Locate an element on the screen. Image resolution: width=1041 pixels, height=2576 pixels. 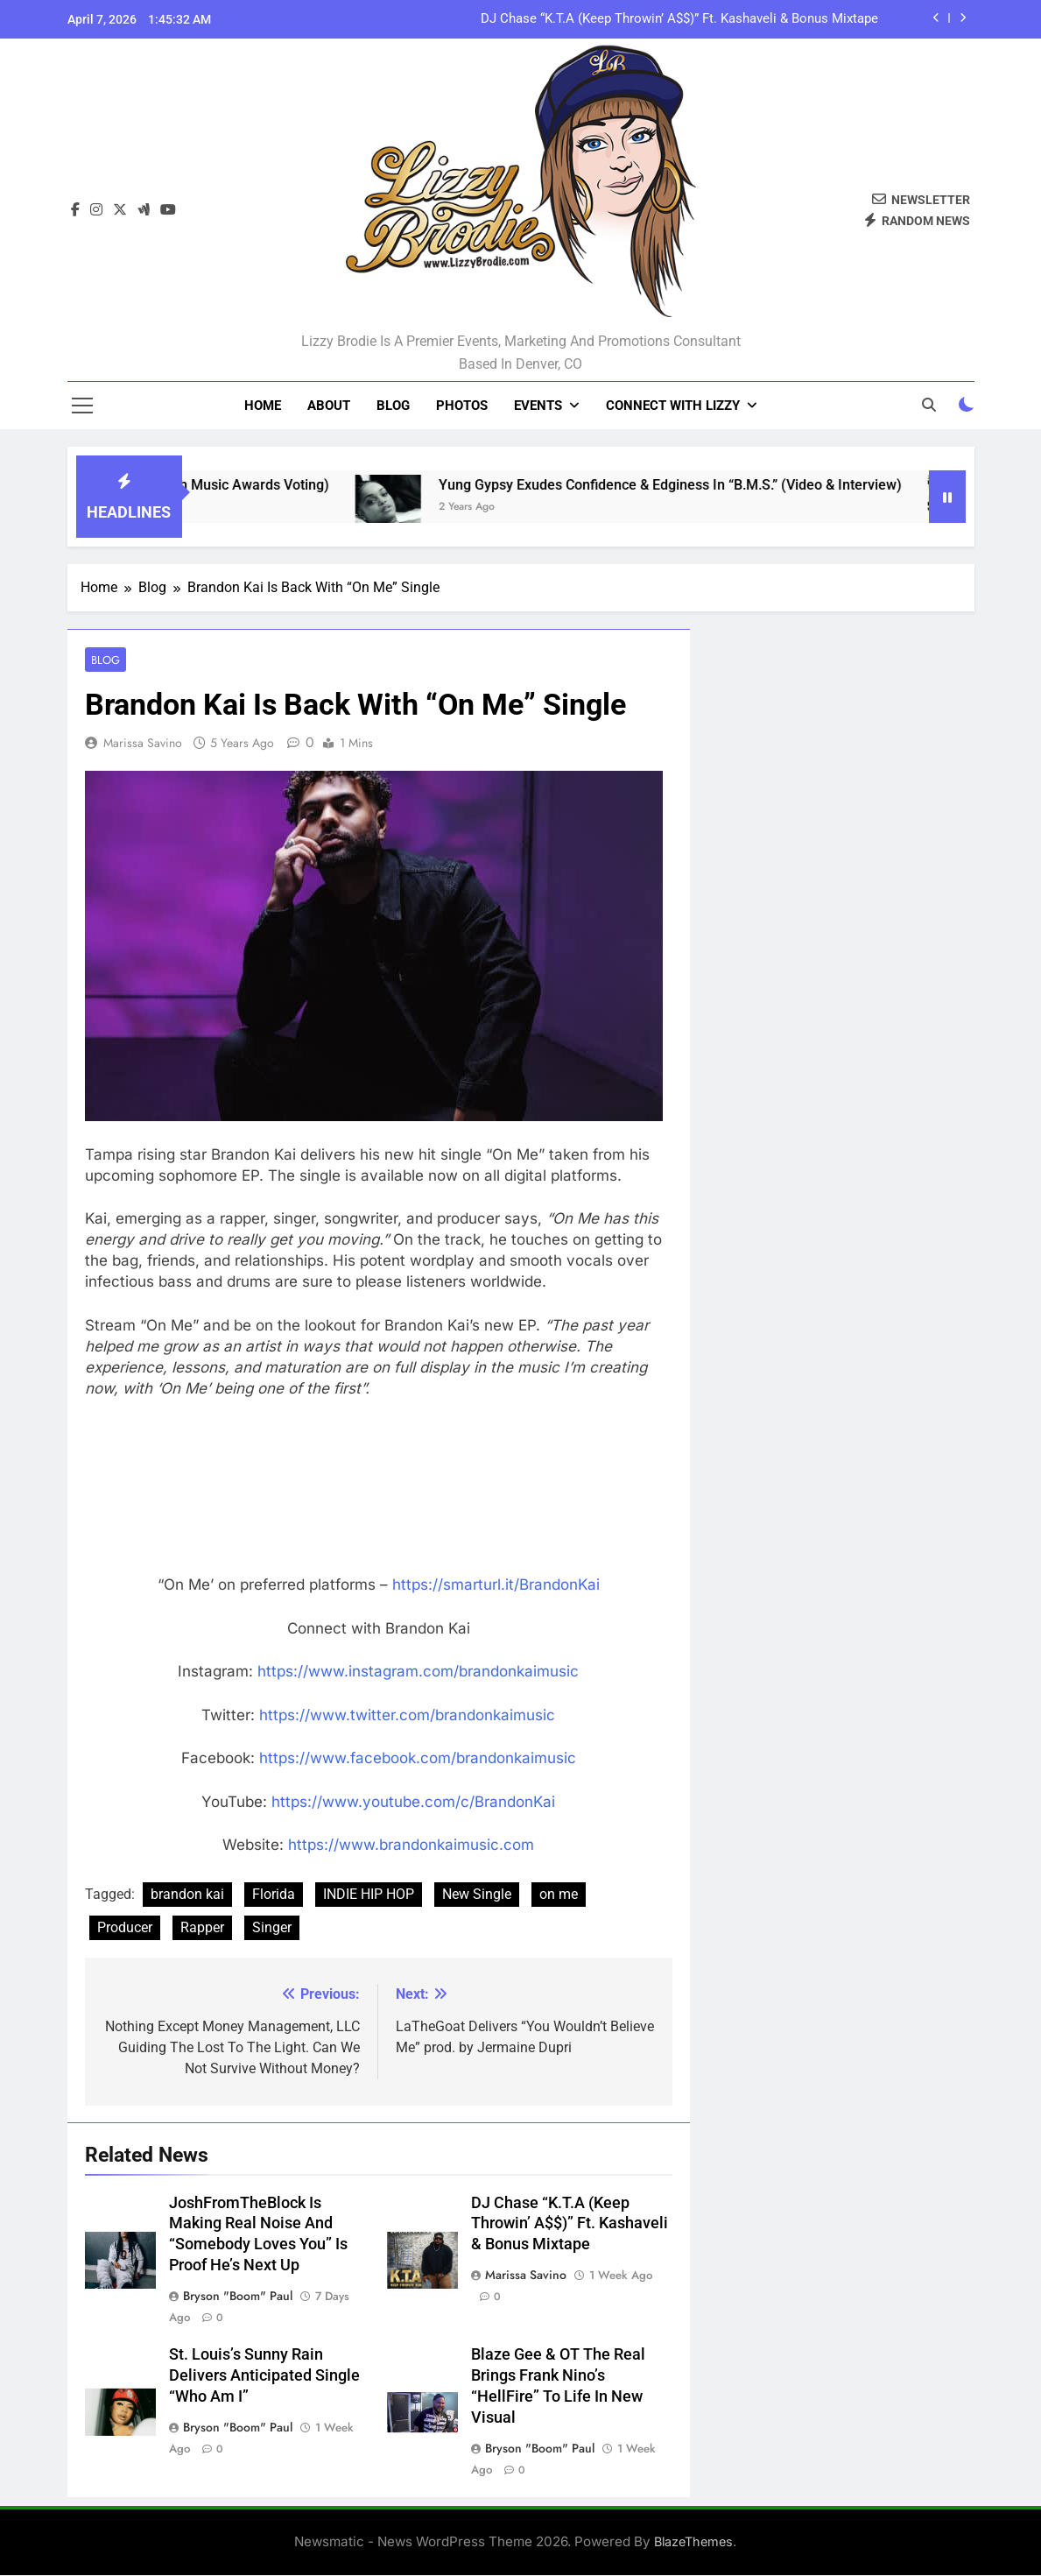
Florida is located at coordinates (273, 1895).